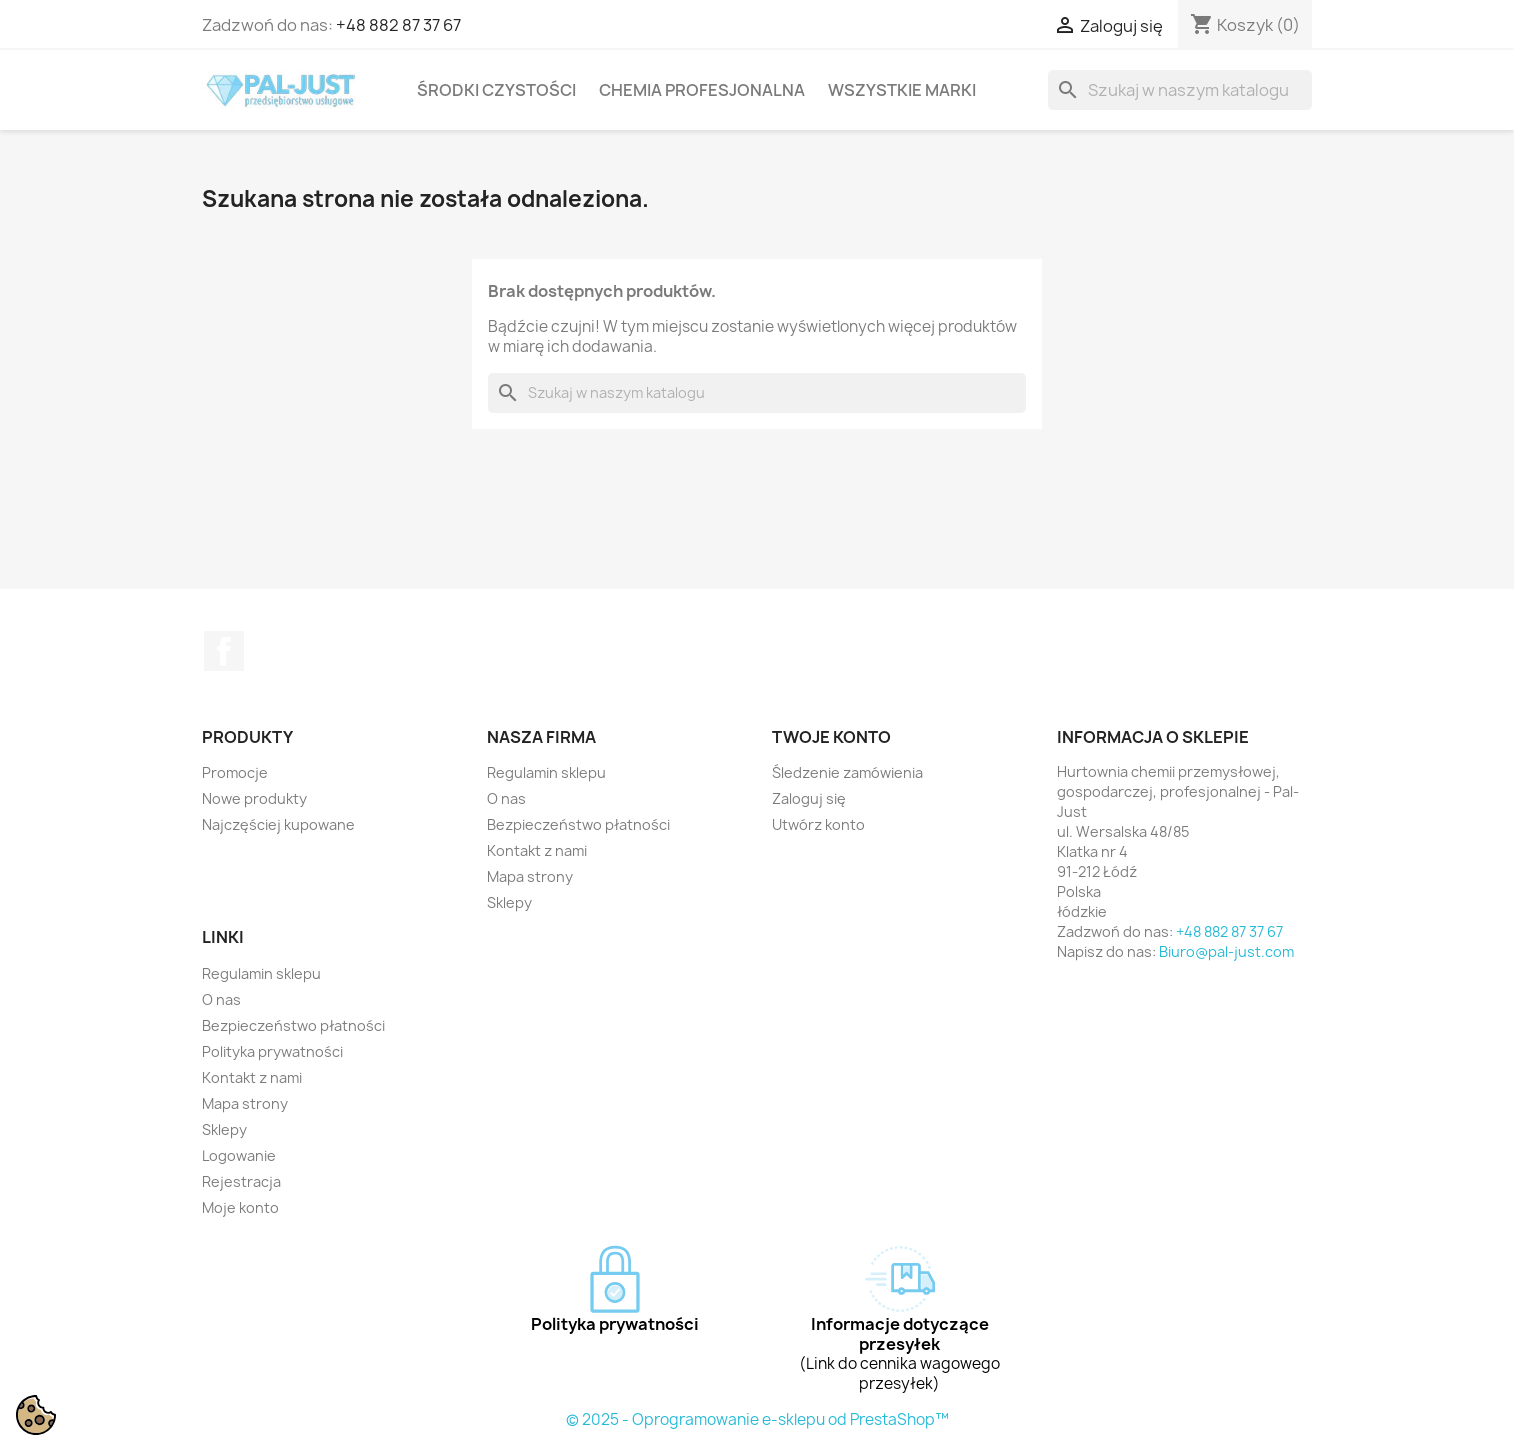 The image size is (1514, 1446). I want to click on Bezpieczeństwo płatności, so click(578, 824).